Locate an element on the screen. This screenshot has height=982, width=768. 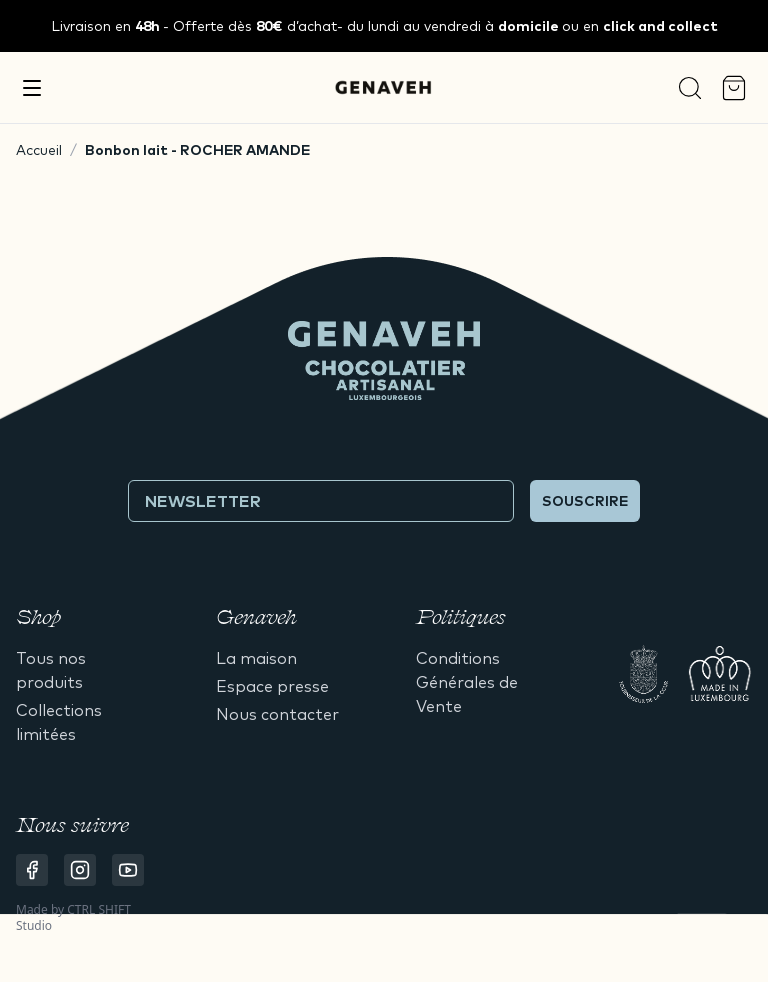
Souscrire is located at coordinates (585, 501).